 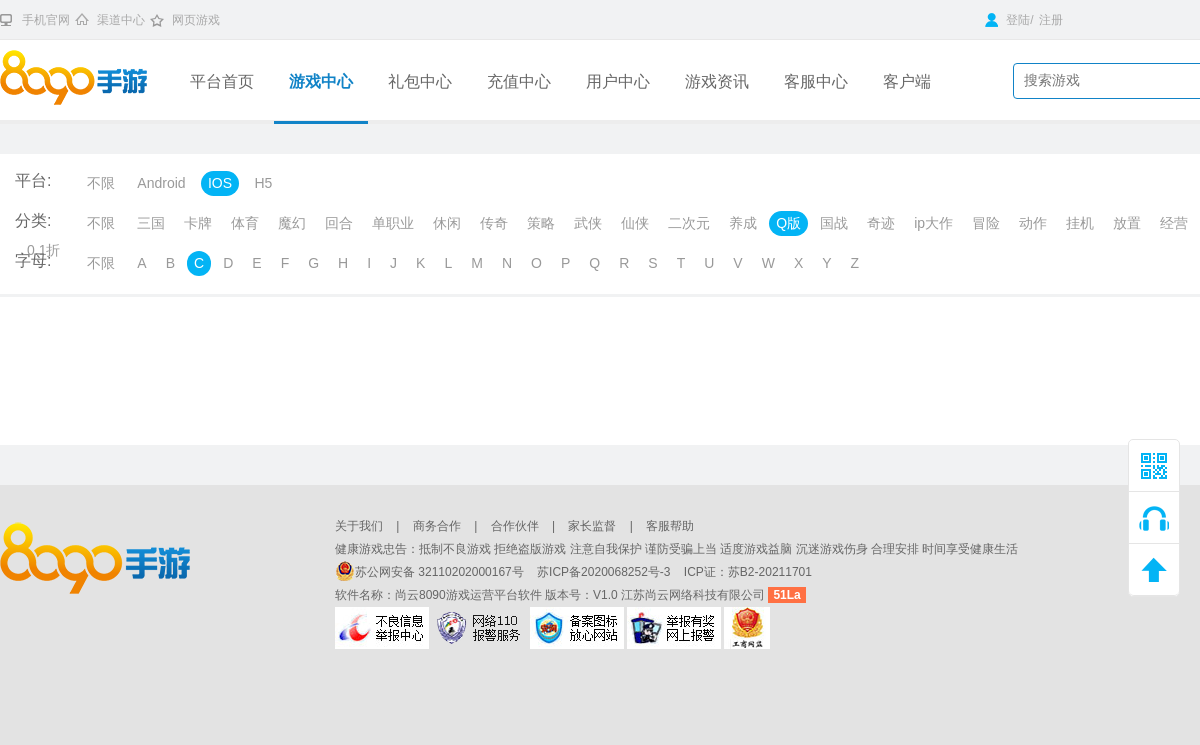 I want to click on 关于我们, so click(x=359, y=526).